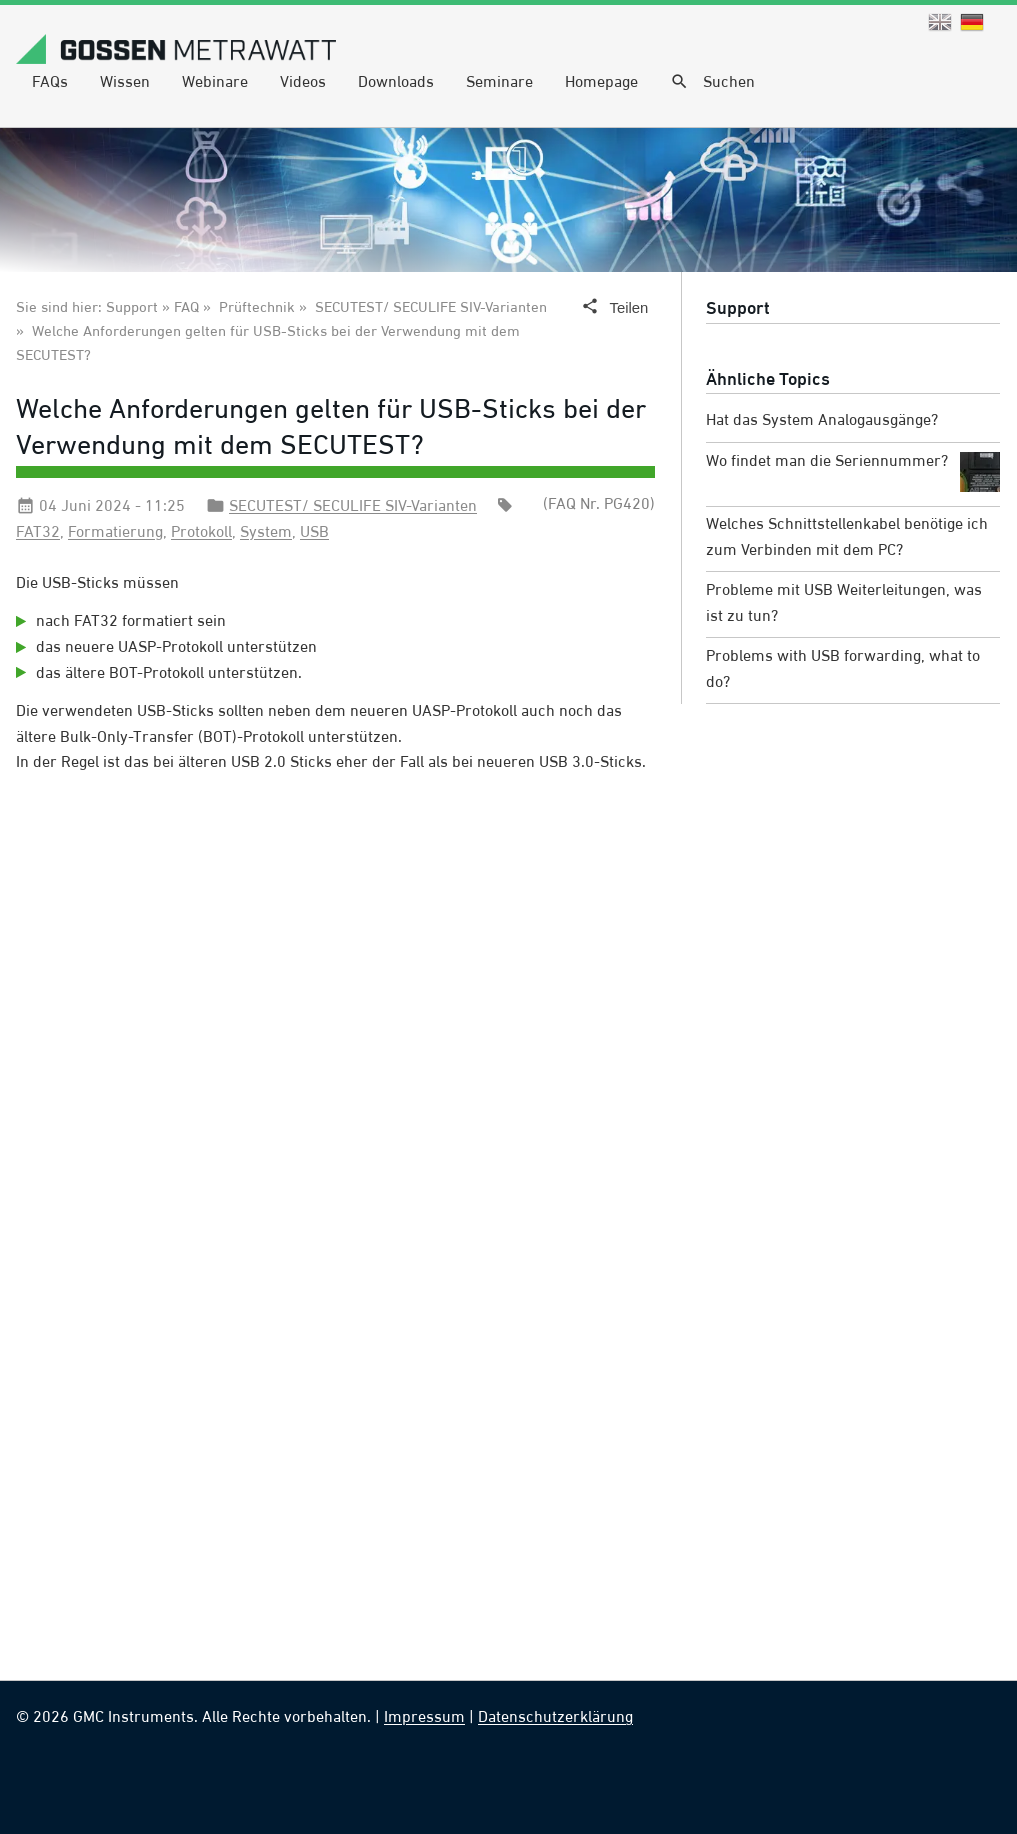 The width and height of the screenshot is (1017, 1834). What do you see at coordinates (601, 83) in the screenshot?
I see `Homepage` at bounding box center [601, 83].